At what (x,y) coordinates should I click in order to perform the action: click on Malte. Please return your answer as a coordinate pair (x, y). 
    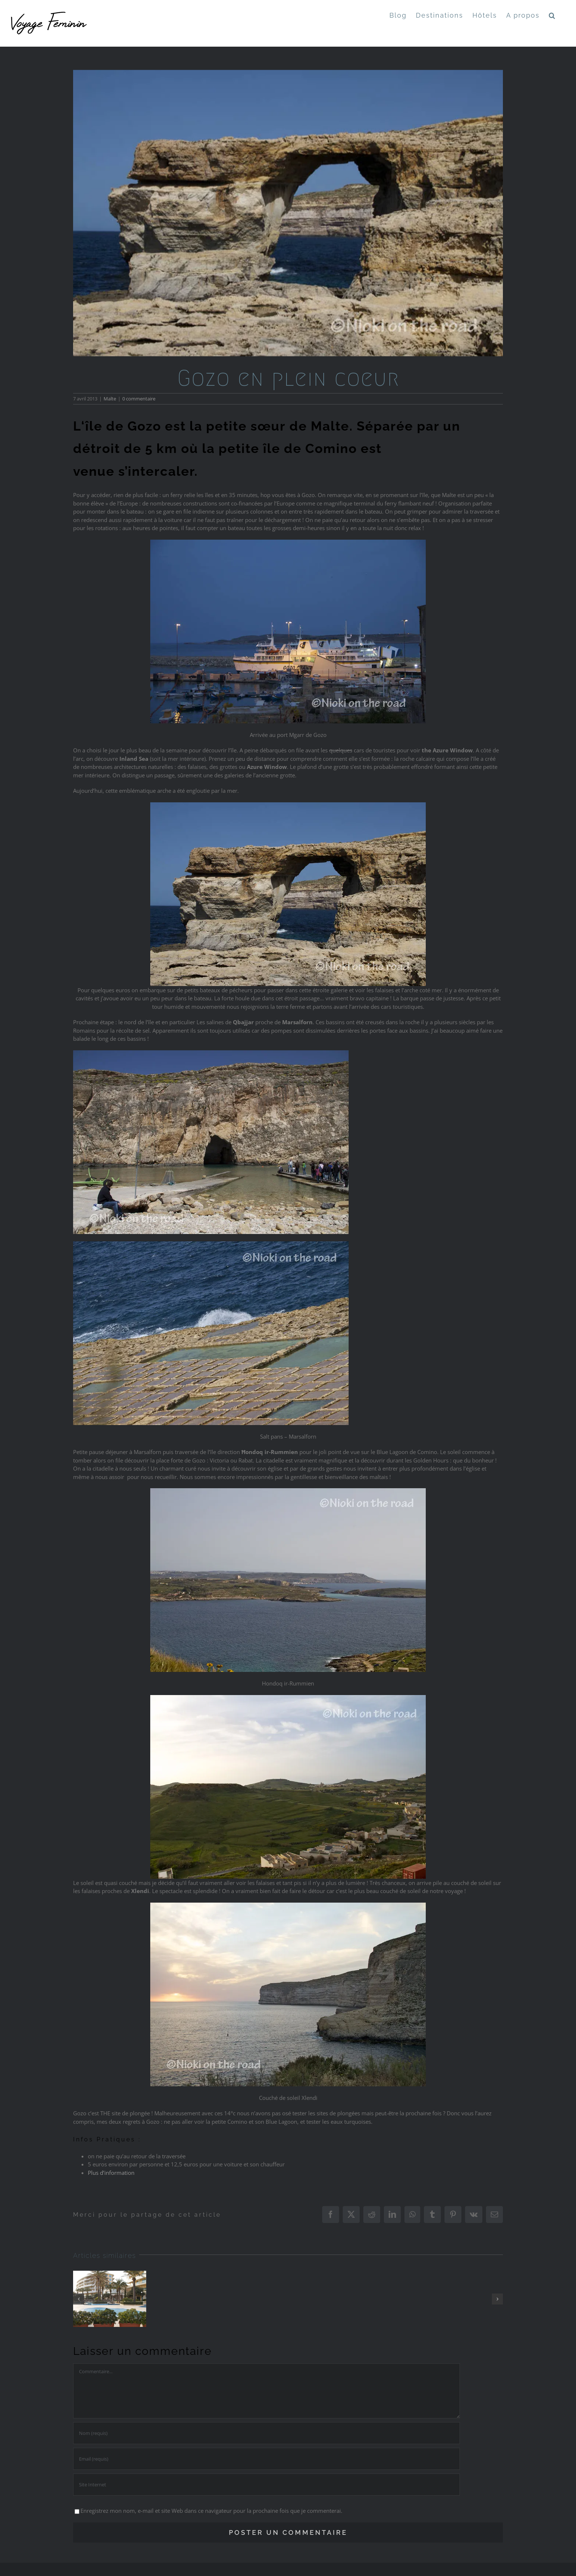
    Looking at the image, I should click on (110, 398).